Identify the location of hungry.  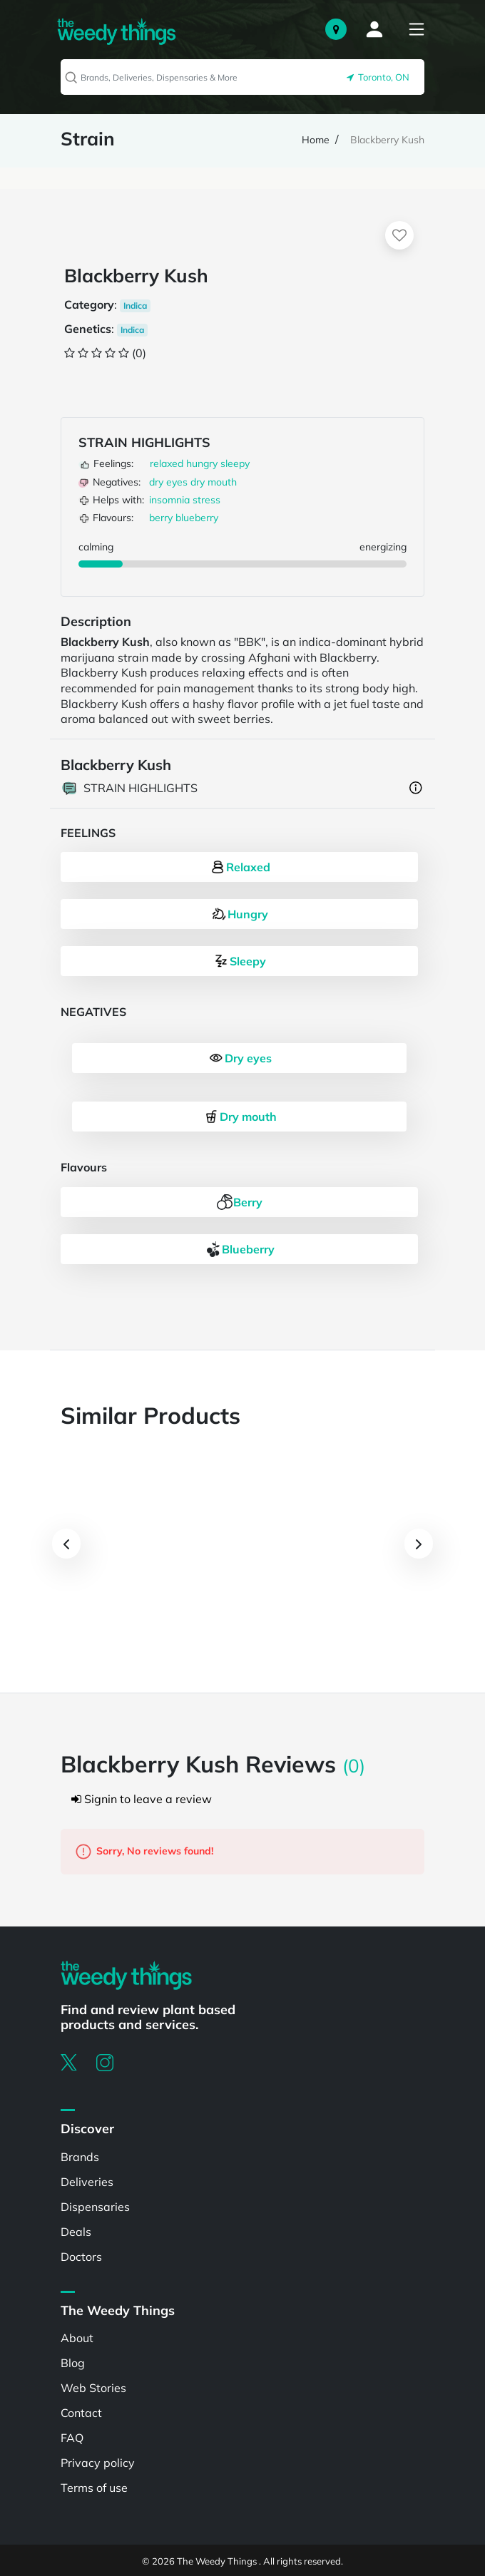
(202, 463).